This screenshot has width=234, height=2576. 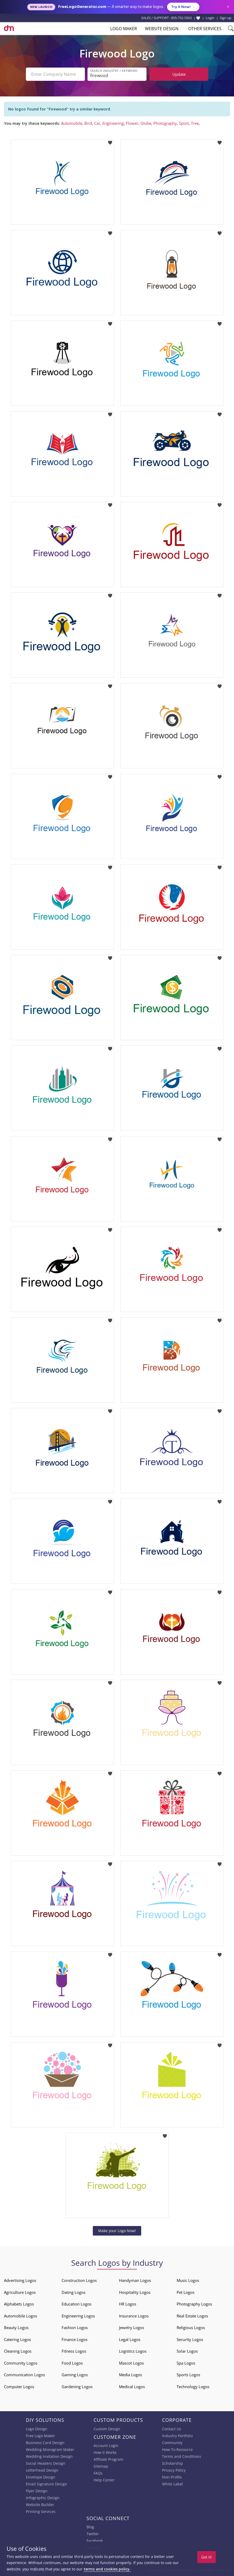 What do you see at coordinates (184, 123) in the screenshot?
I see `Sport` at bounding box center [184, 123].